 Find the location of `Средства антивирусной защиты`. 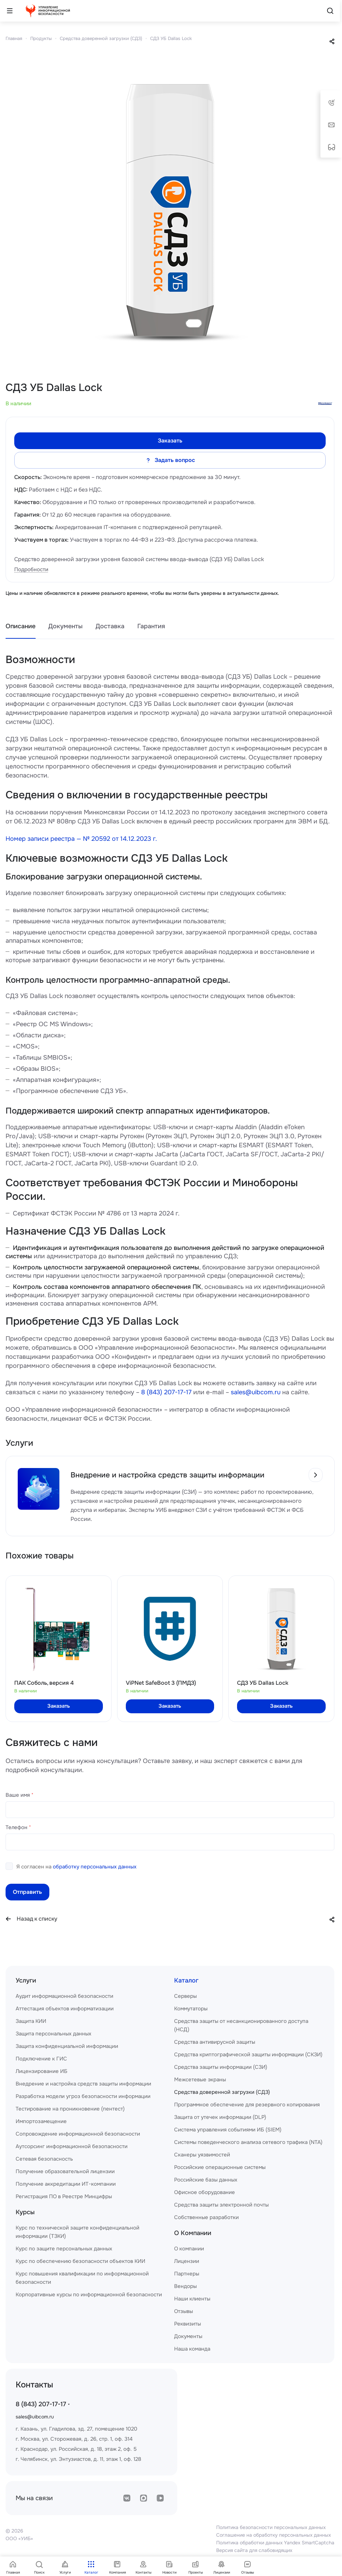

Средства антивирусной защиты is located at coordinates (214, 2042).